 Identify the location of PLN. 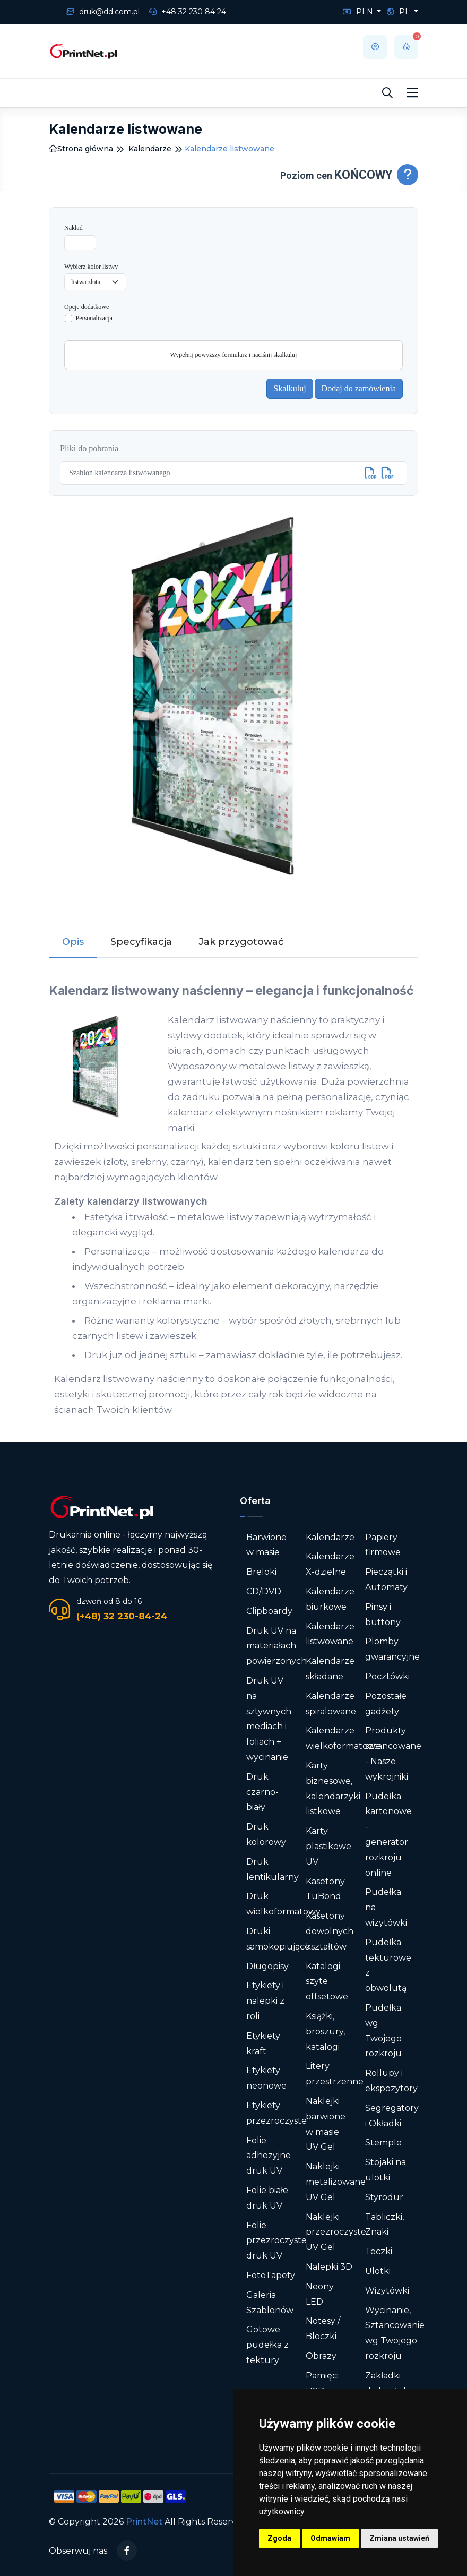
(359, 11).